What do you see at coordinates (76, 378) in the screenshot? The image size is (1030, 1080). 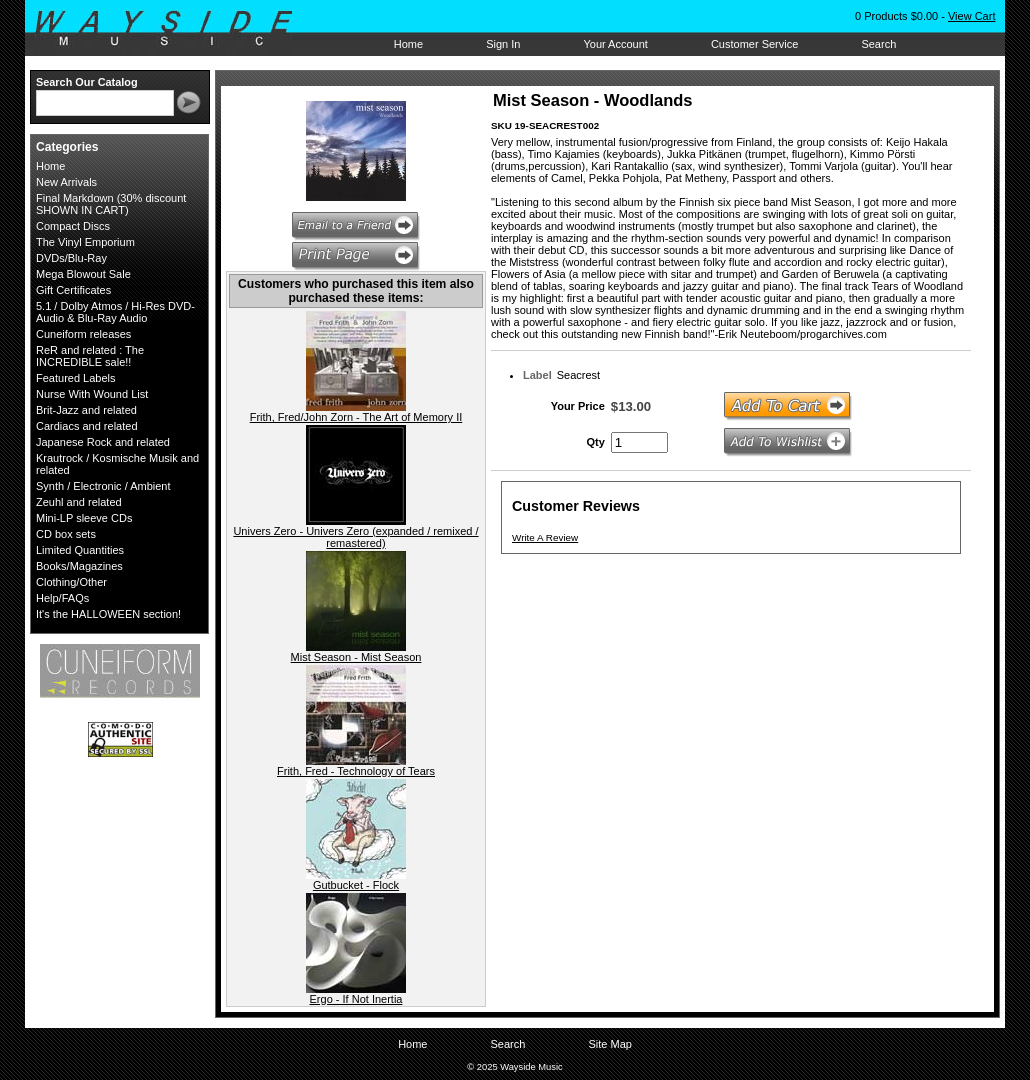 I see `Featured Labels` at bounding box center [76, 378].